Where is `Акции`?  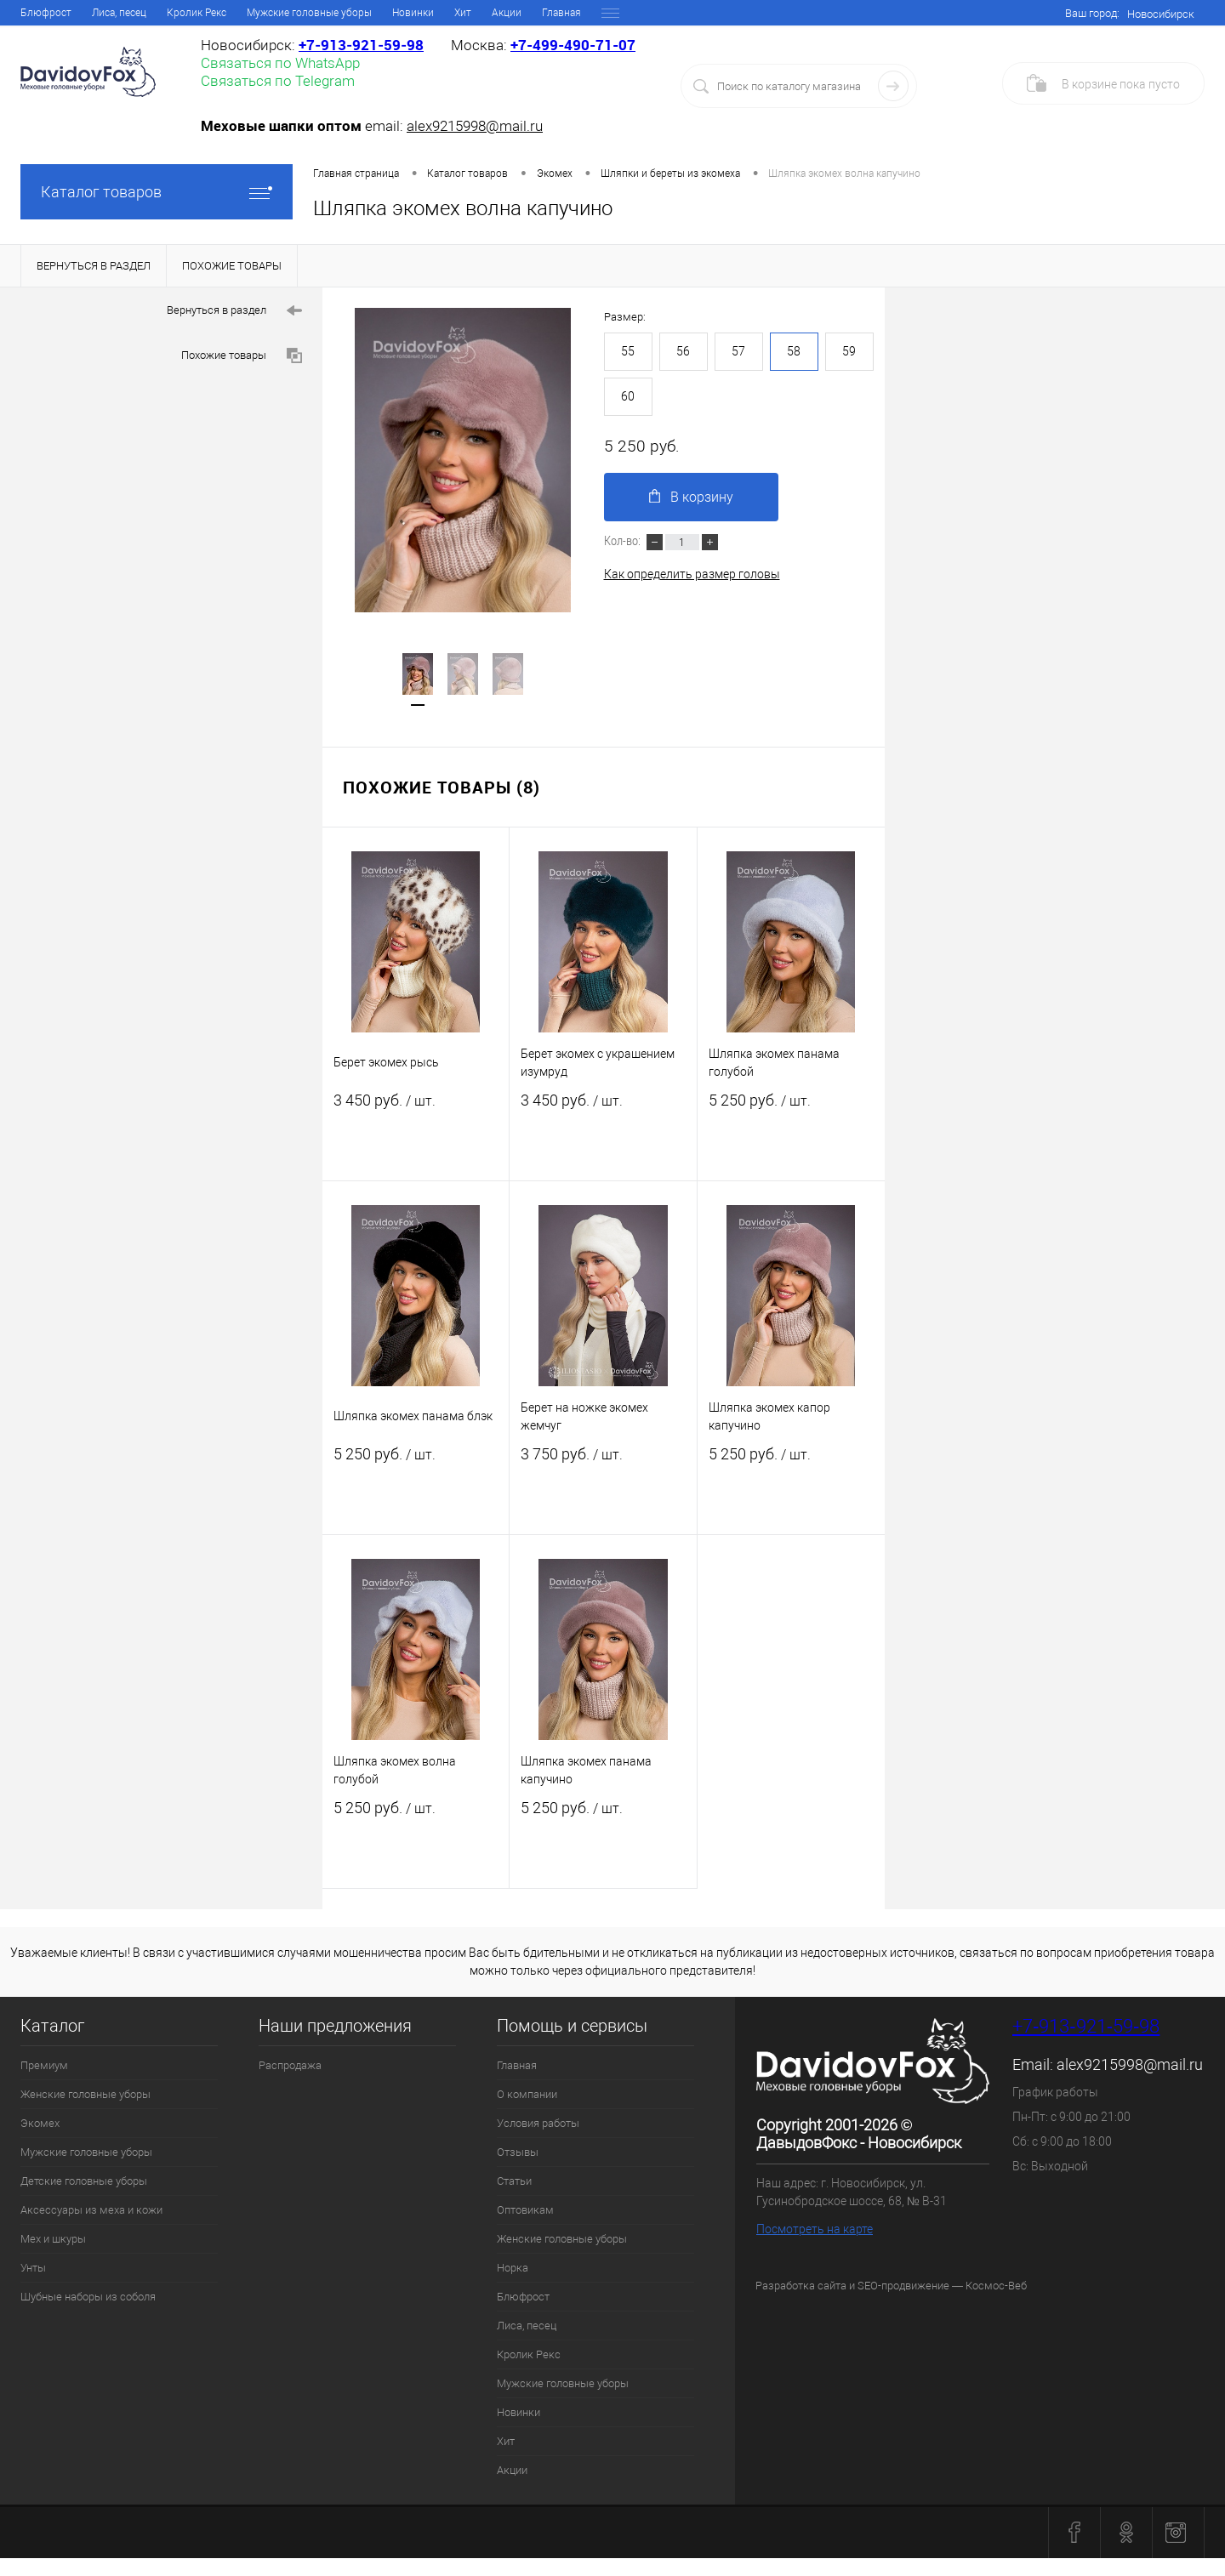 Акции is located at coordinates (512, 2470).